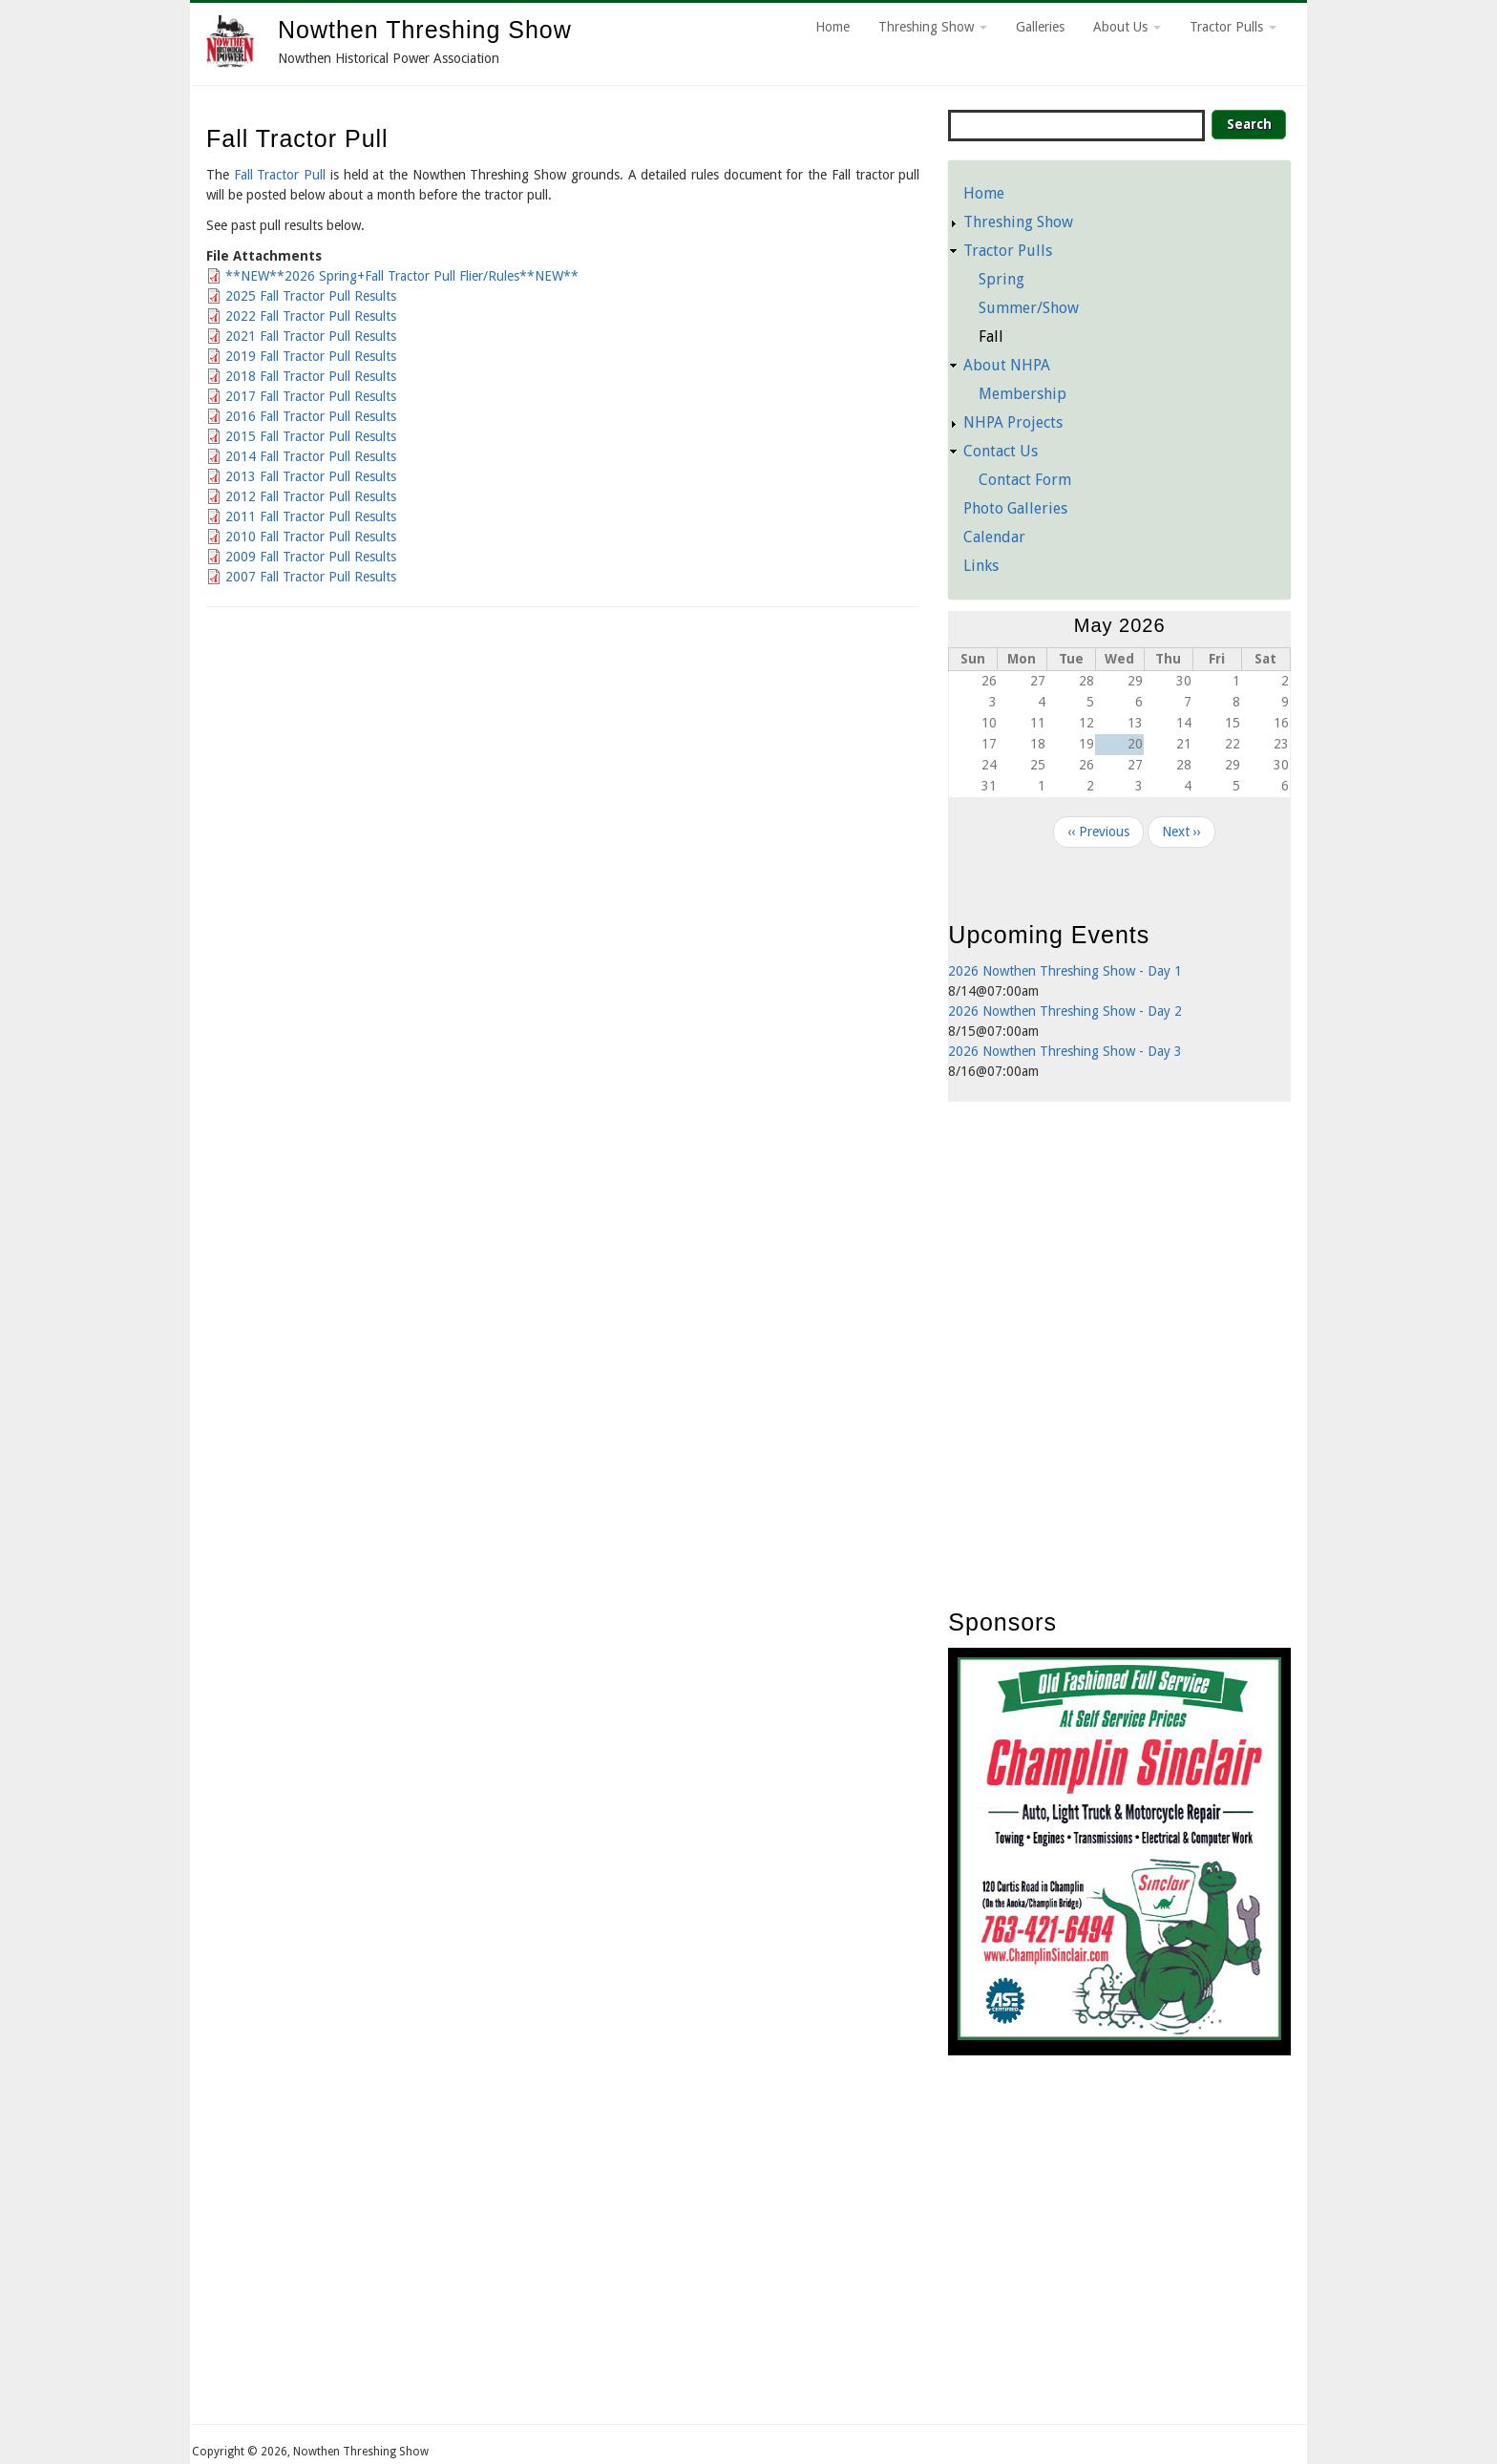 Image resolution: width=1497 pixels, height=2464 pixels. I want to click on May 2026, so click(1120, 625).